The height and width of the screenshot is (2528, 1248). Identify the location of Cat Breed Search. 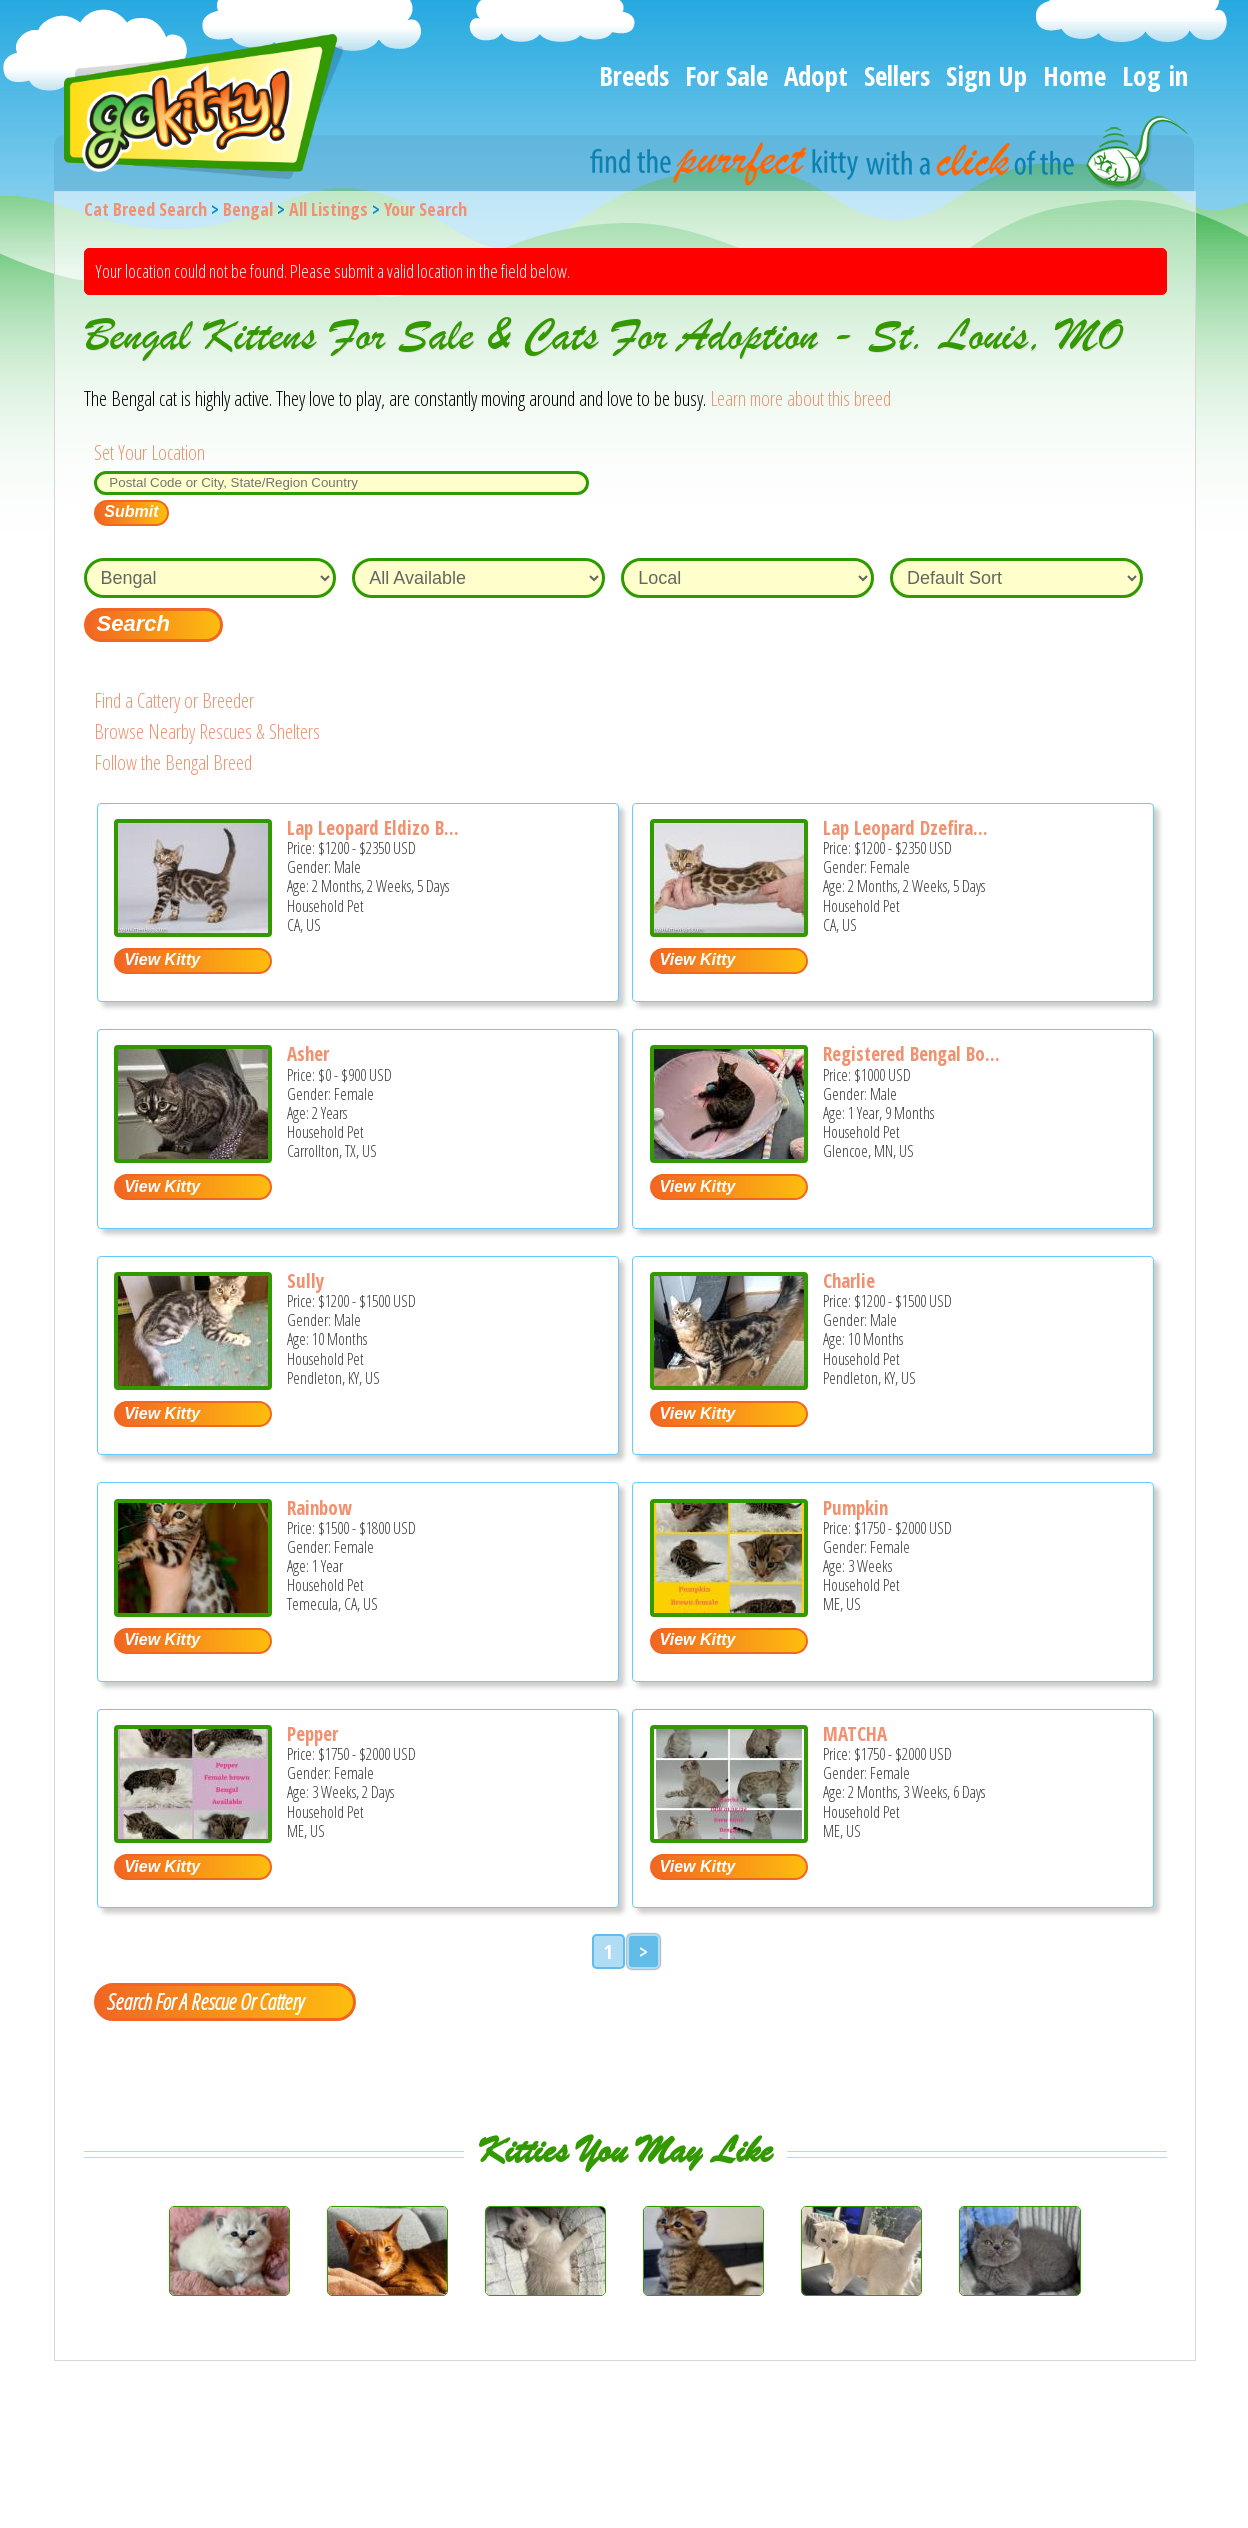
(145, 209).